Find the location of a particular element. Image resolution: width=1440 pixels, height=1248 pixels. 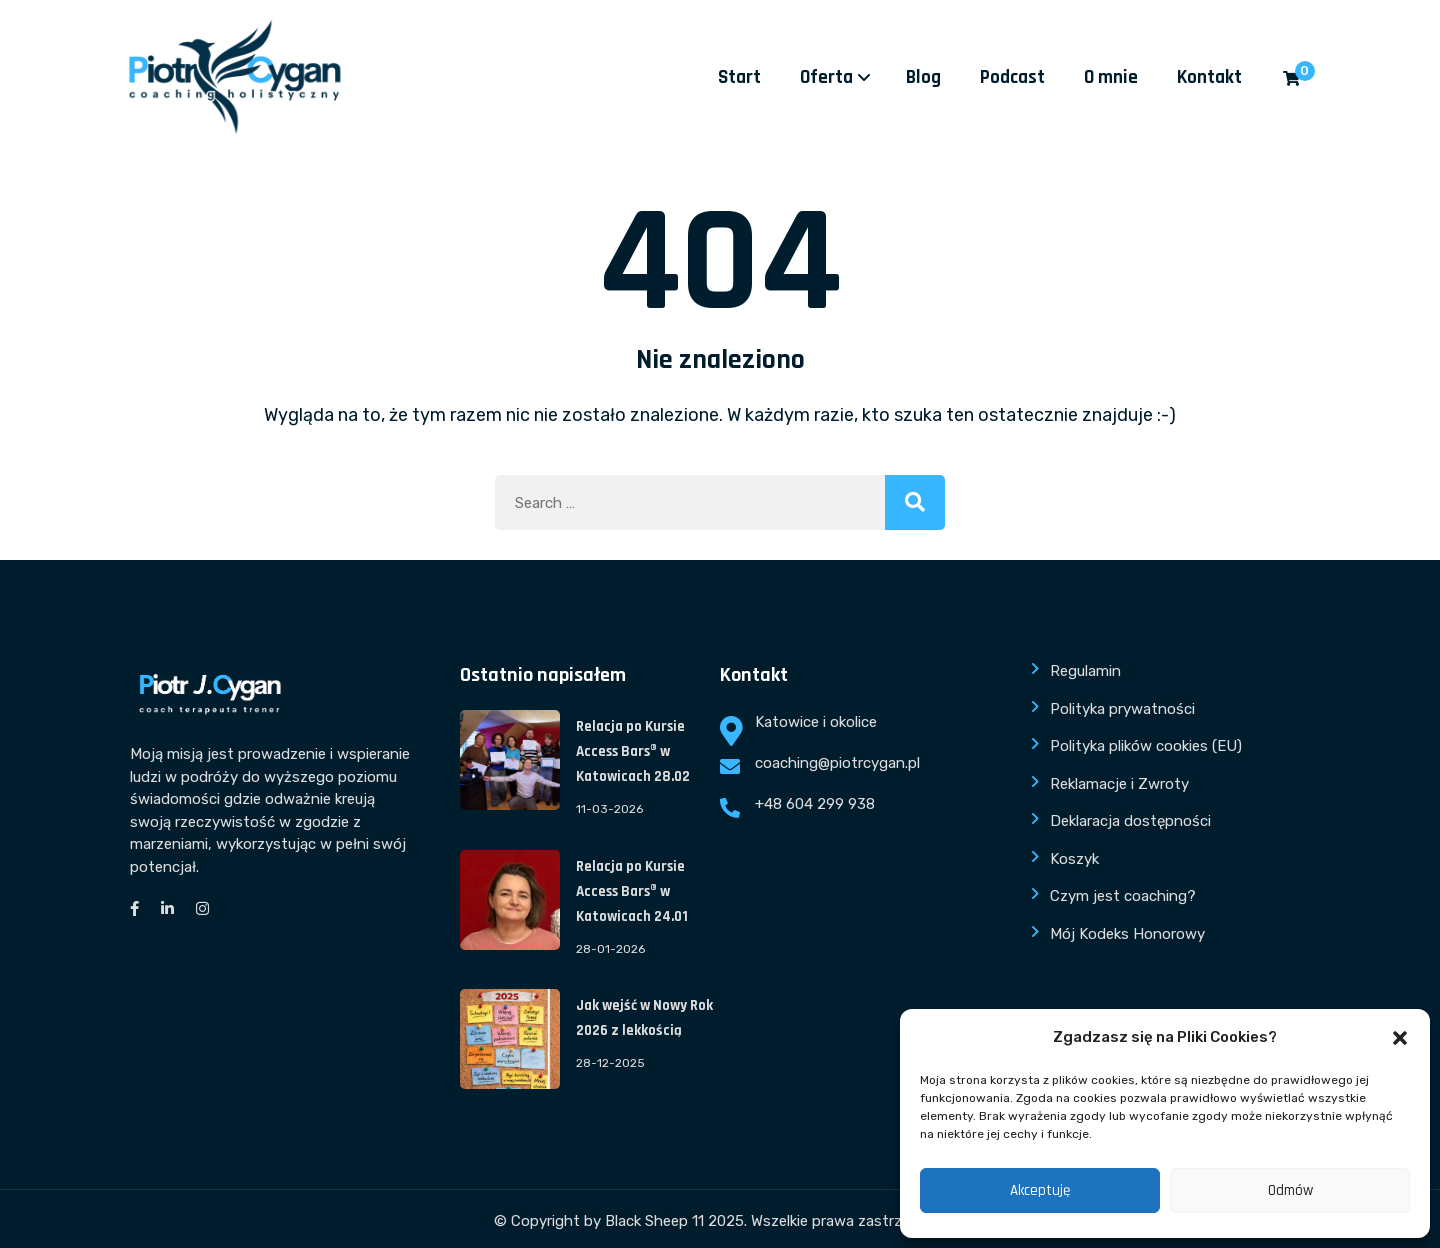

Start is located at coordinates (739, 77).